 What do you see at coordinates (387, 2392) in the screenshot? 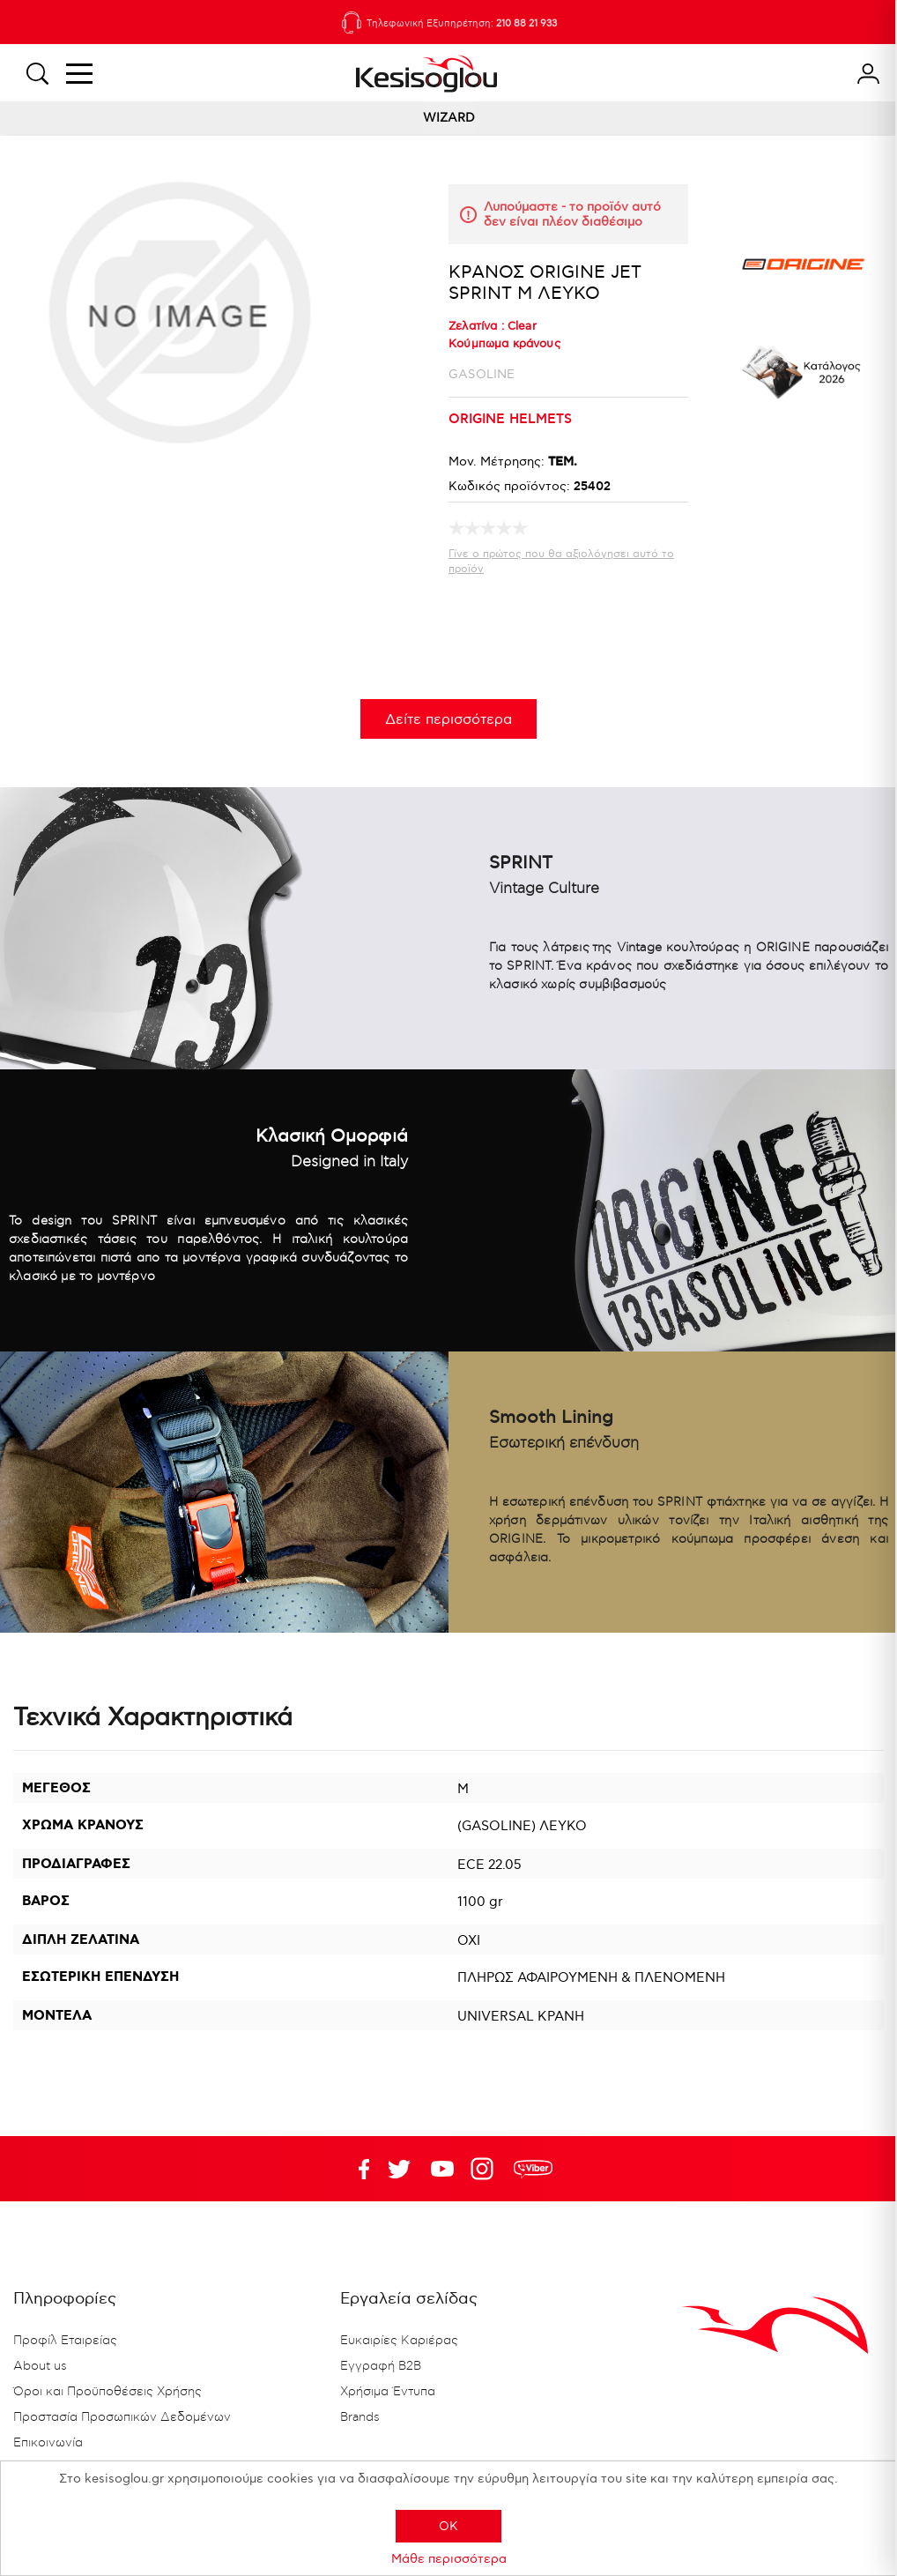
I see `Χρήσιμα Έντυπα` at bounding box center [387, 2392].